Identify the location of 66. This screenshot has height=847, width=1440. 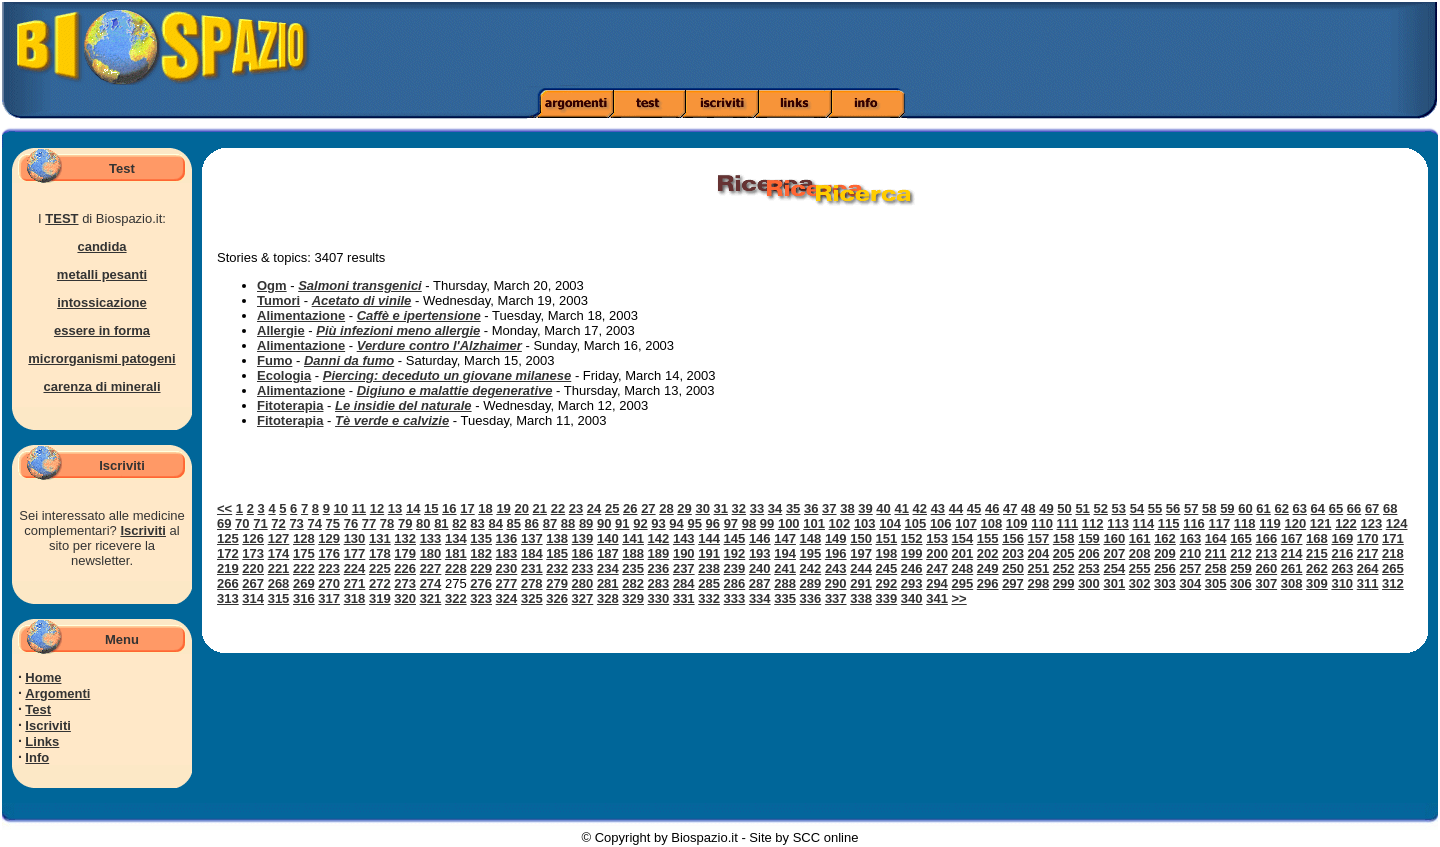
(1354, 508).